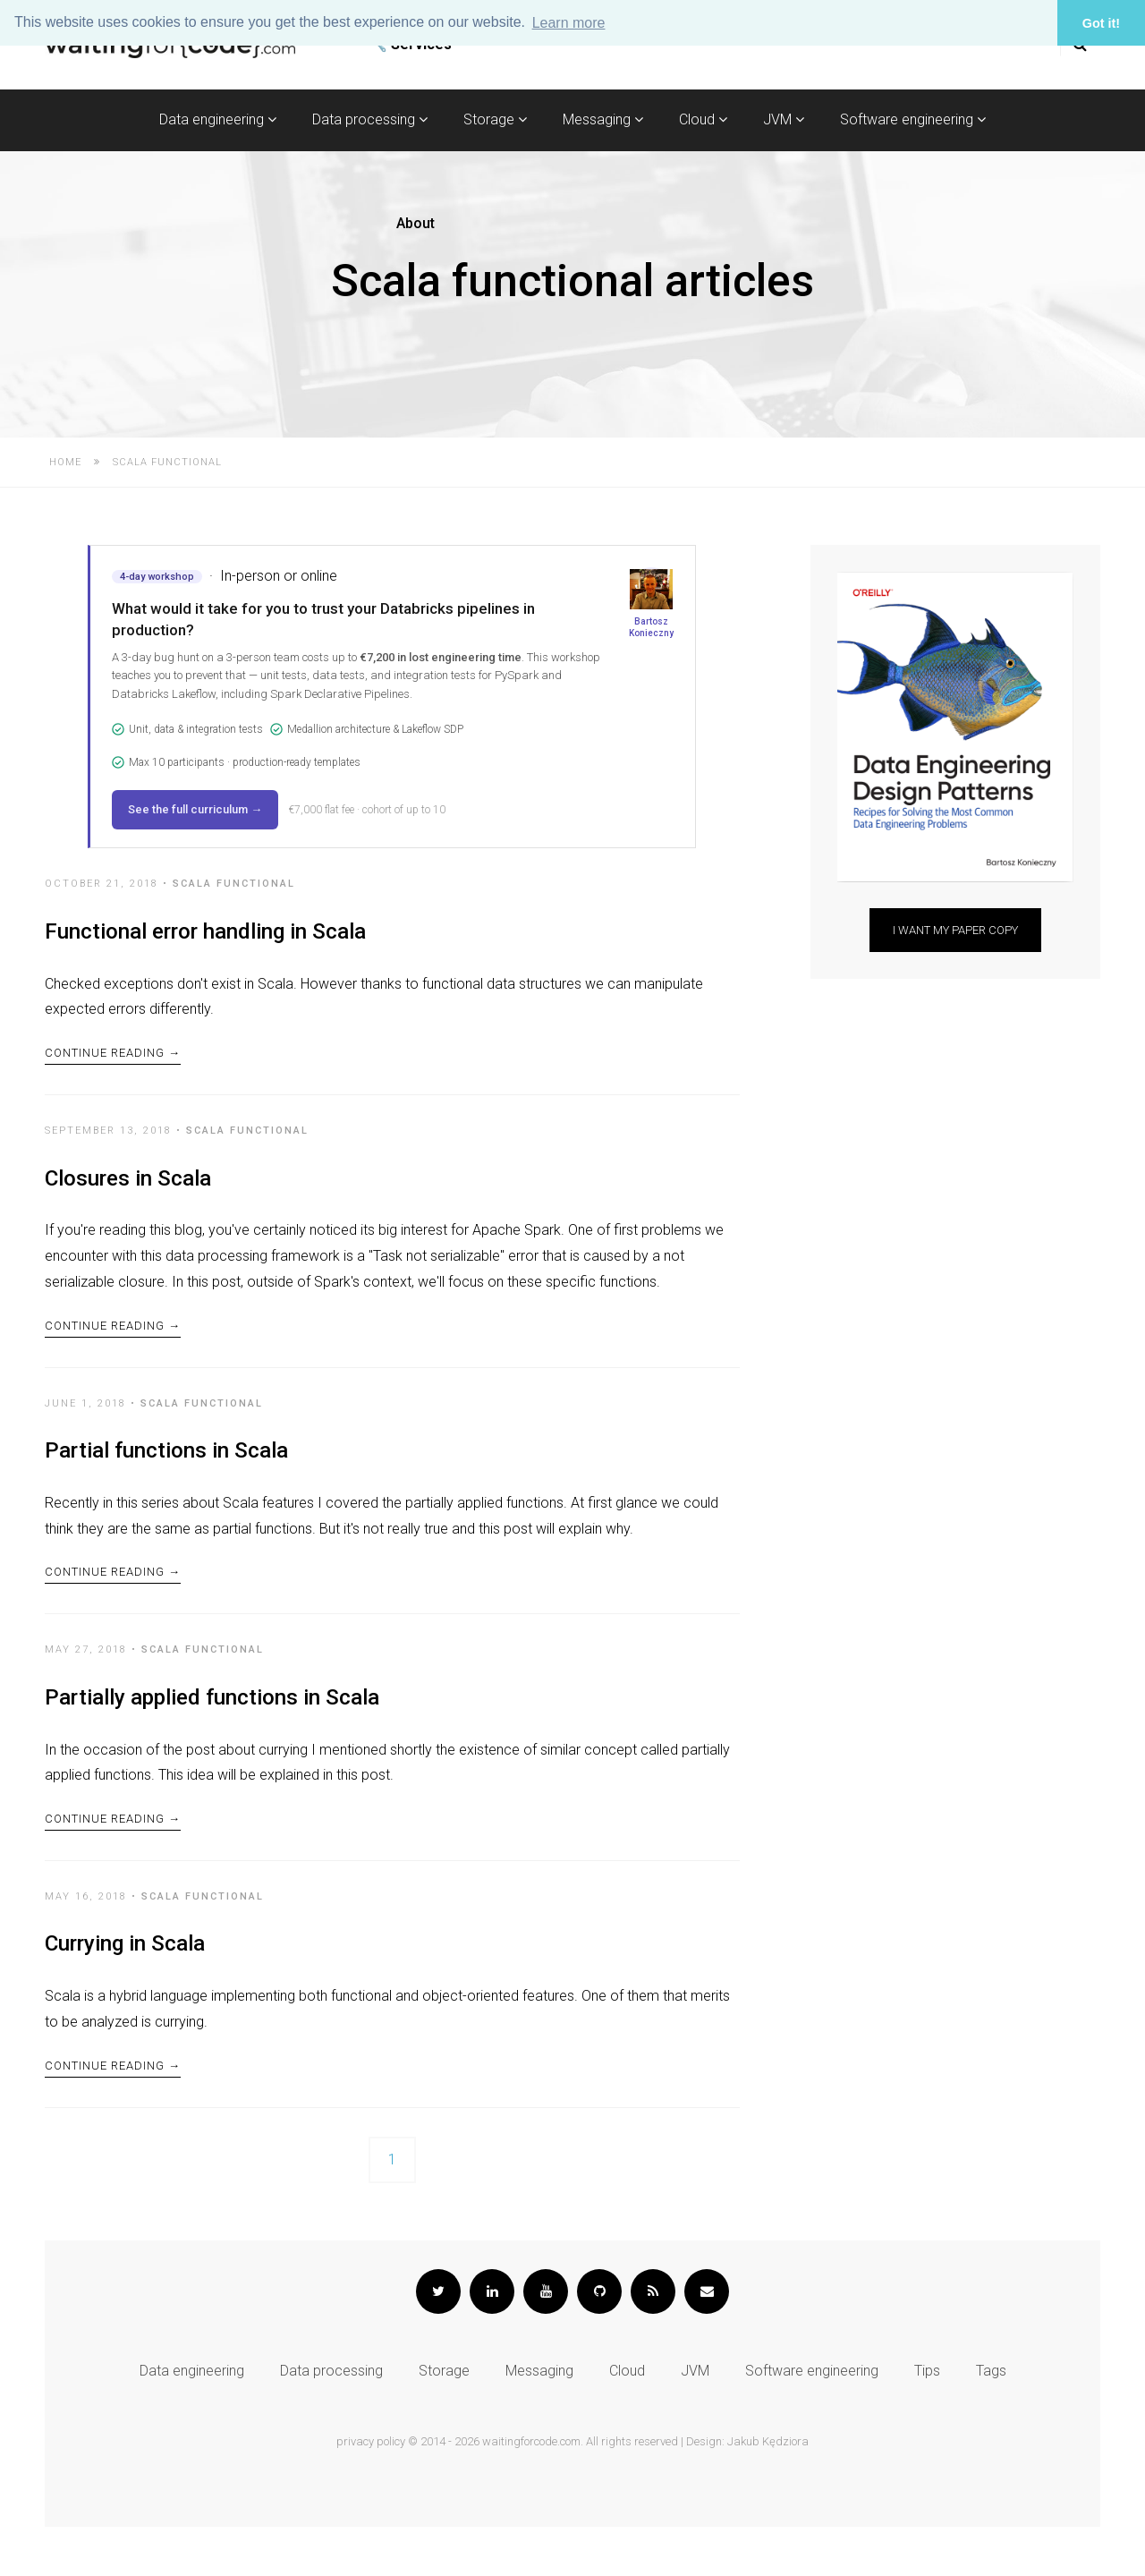 The height and width of the screenshot is (2576, 1145). What do you see at coordinates (495, 119) in the screenshot?
I see `Storage` at bounding box center [495, 119].